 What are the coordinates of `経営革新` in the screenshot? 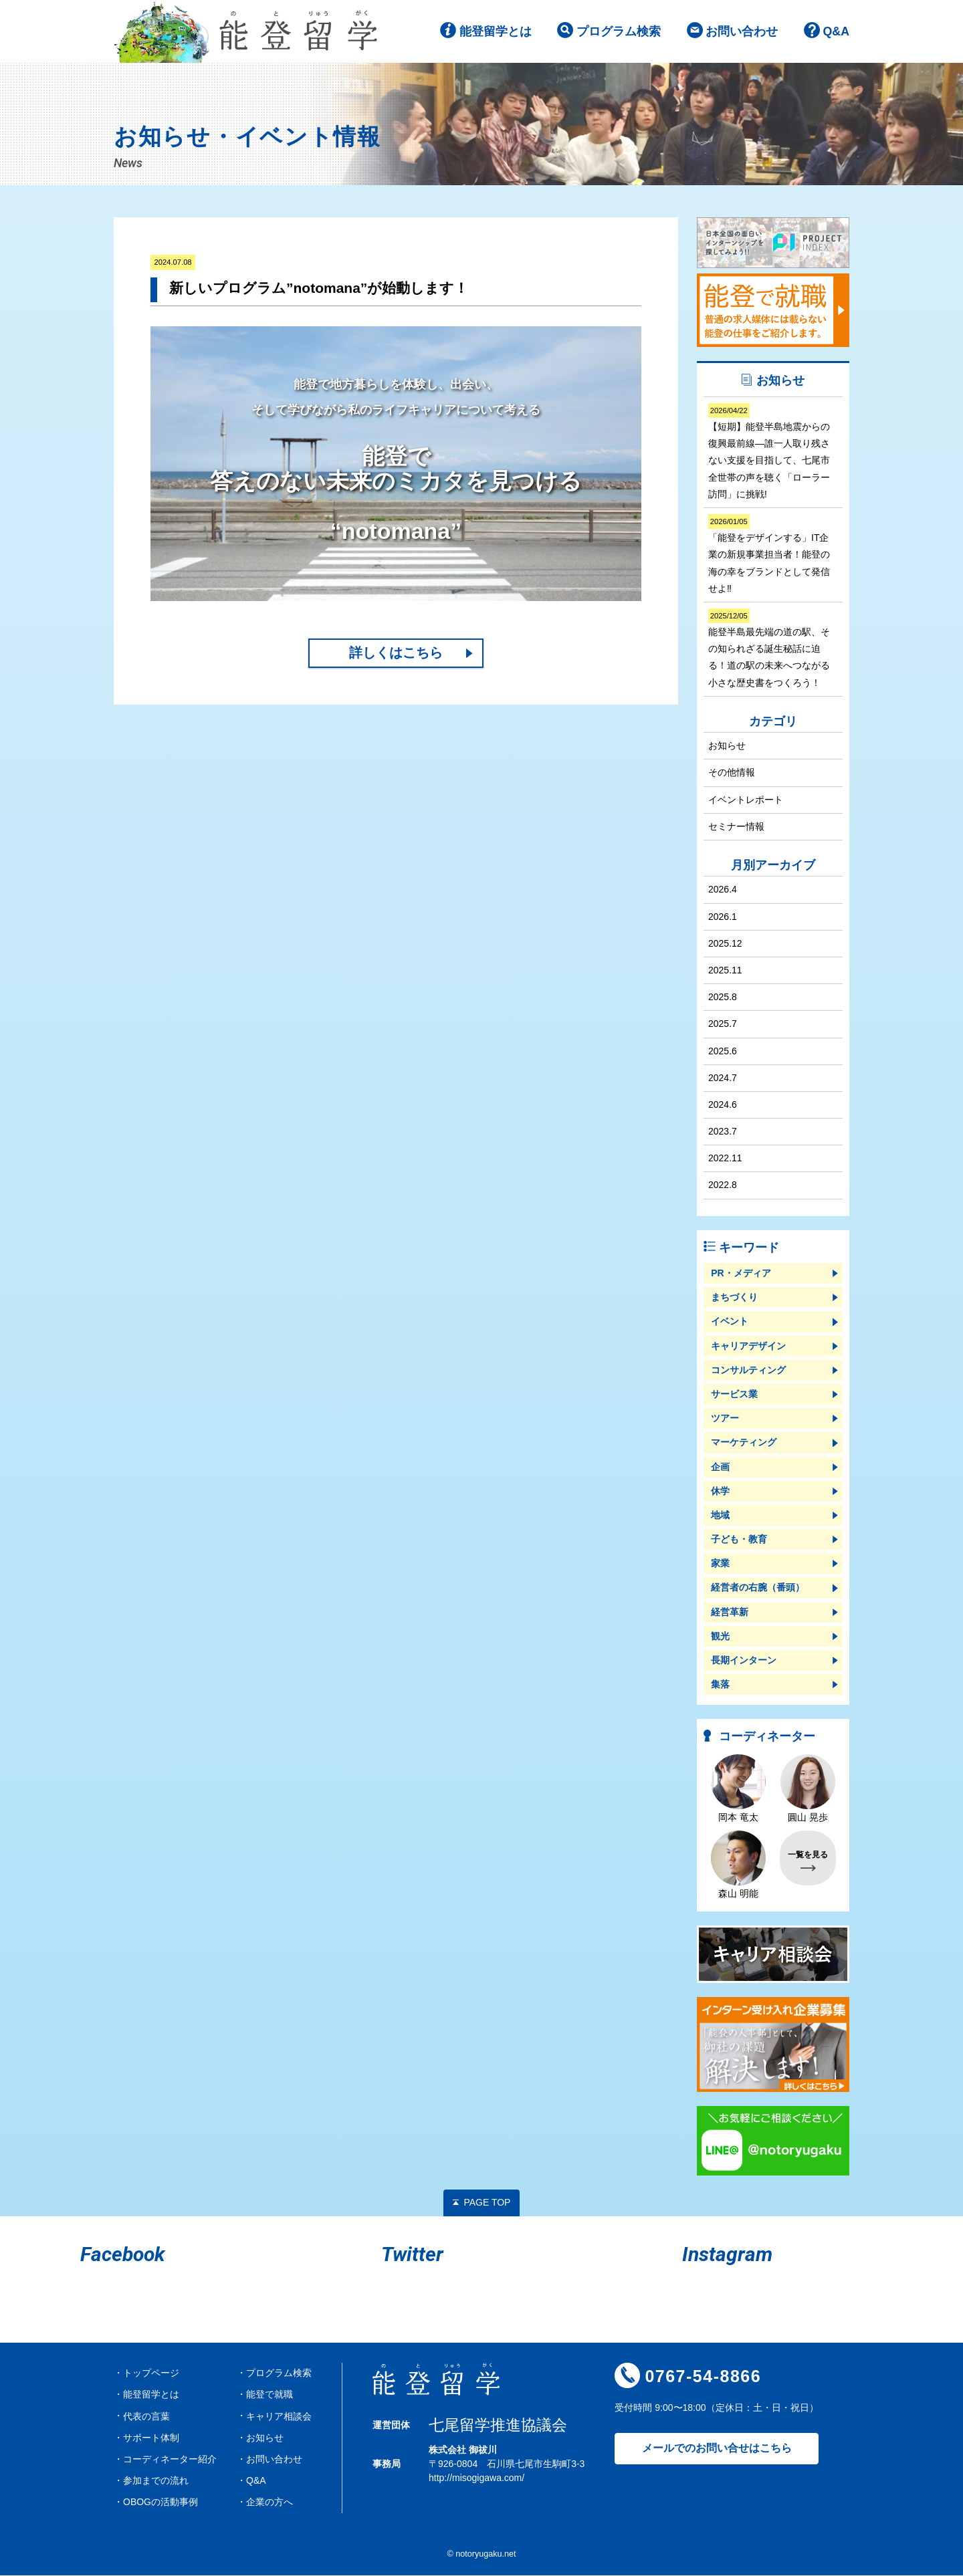 It's located at (729, 1612).